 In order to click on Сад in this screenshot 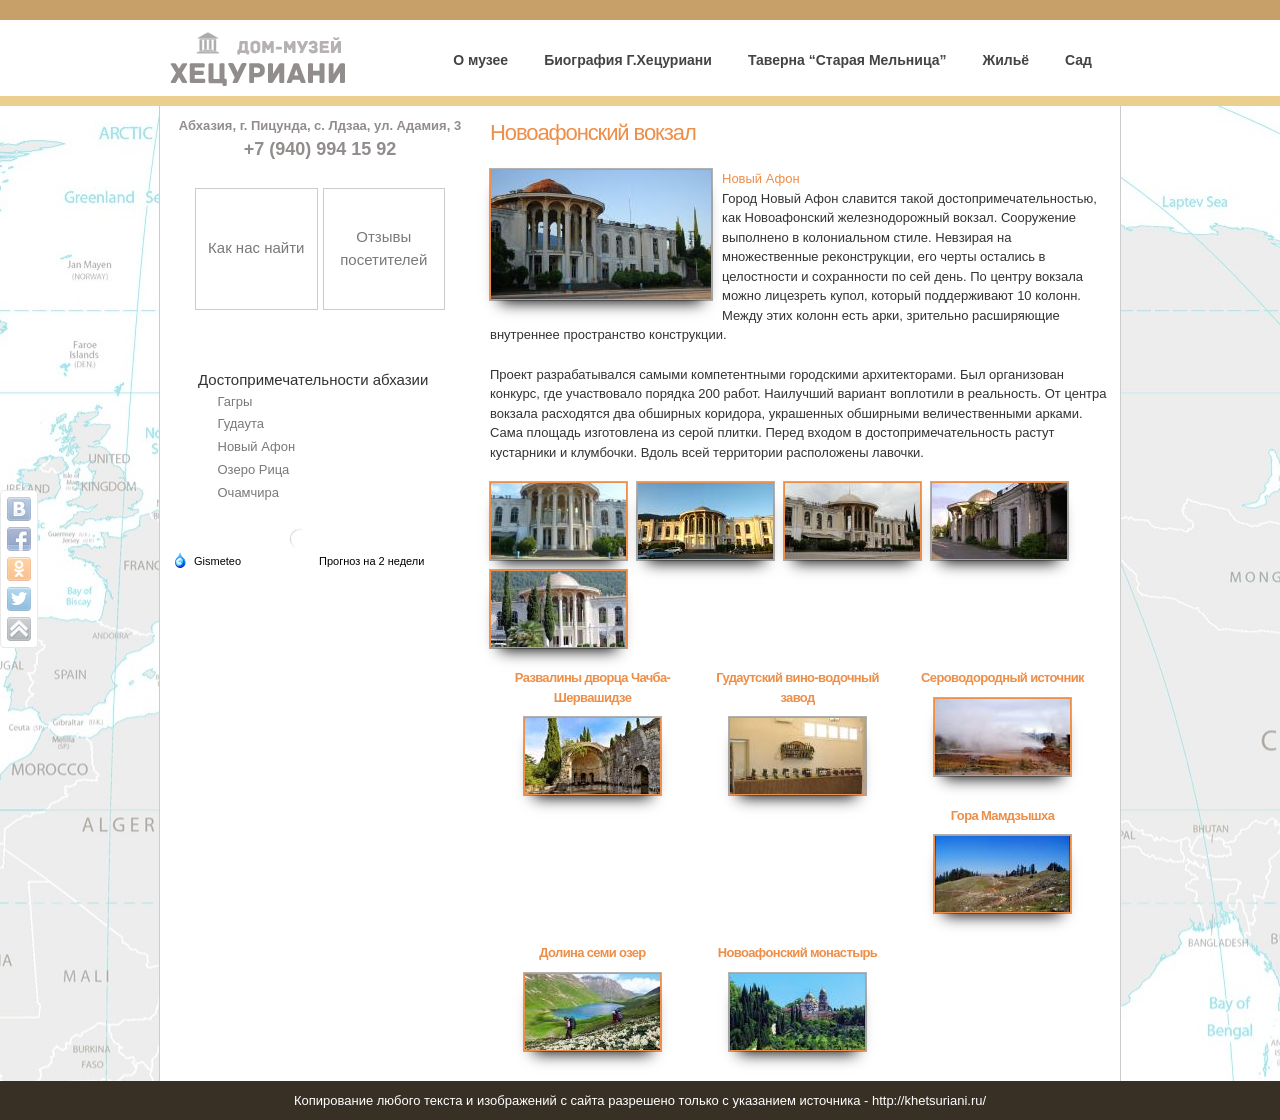, I will do `click(1078, 60)`.